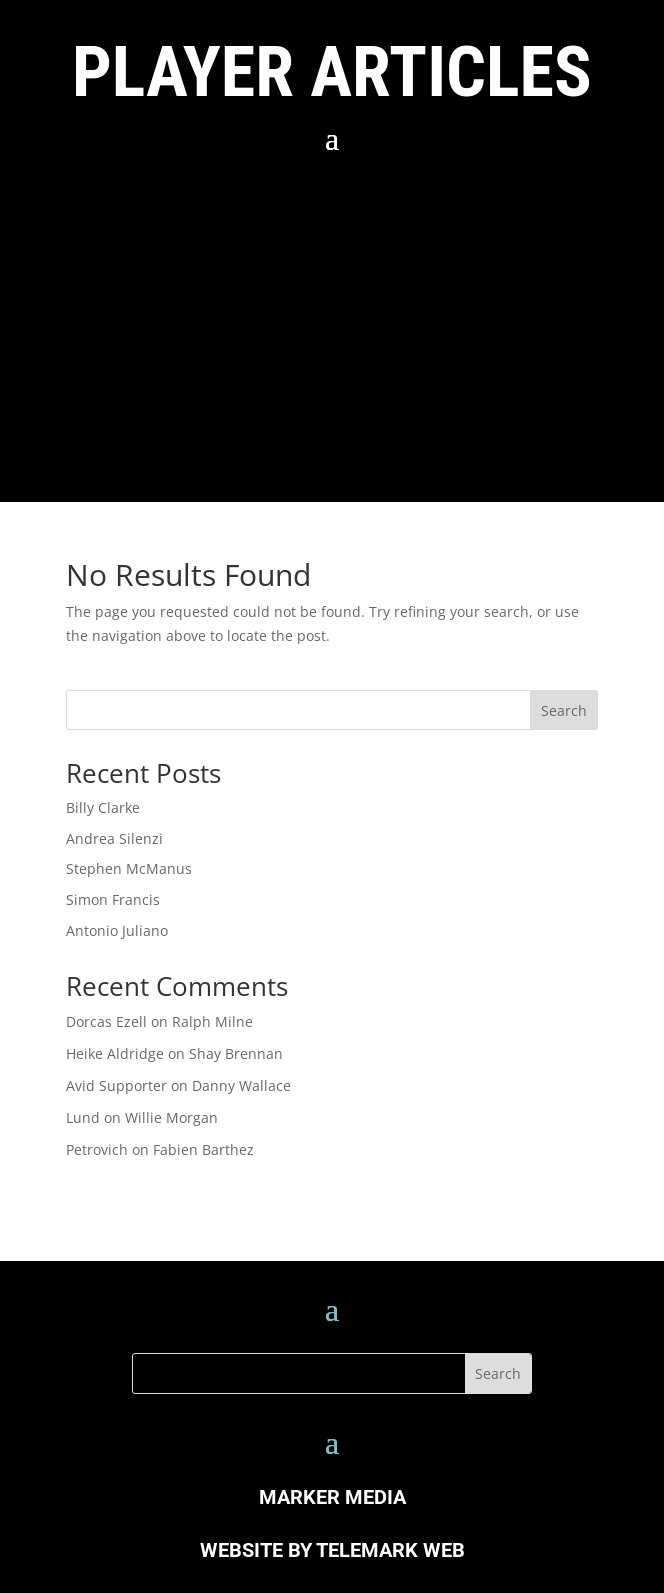 The width and height of the screenshot is (664, 1593). I want to click on Willie Morgan, so click(171, 1117).